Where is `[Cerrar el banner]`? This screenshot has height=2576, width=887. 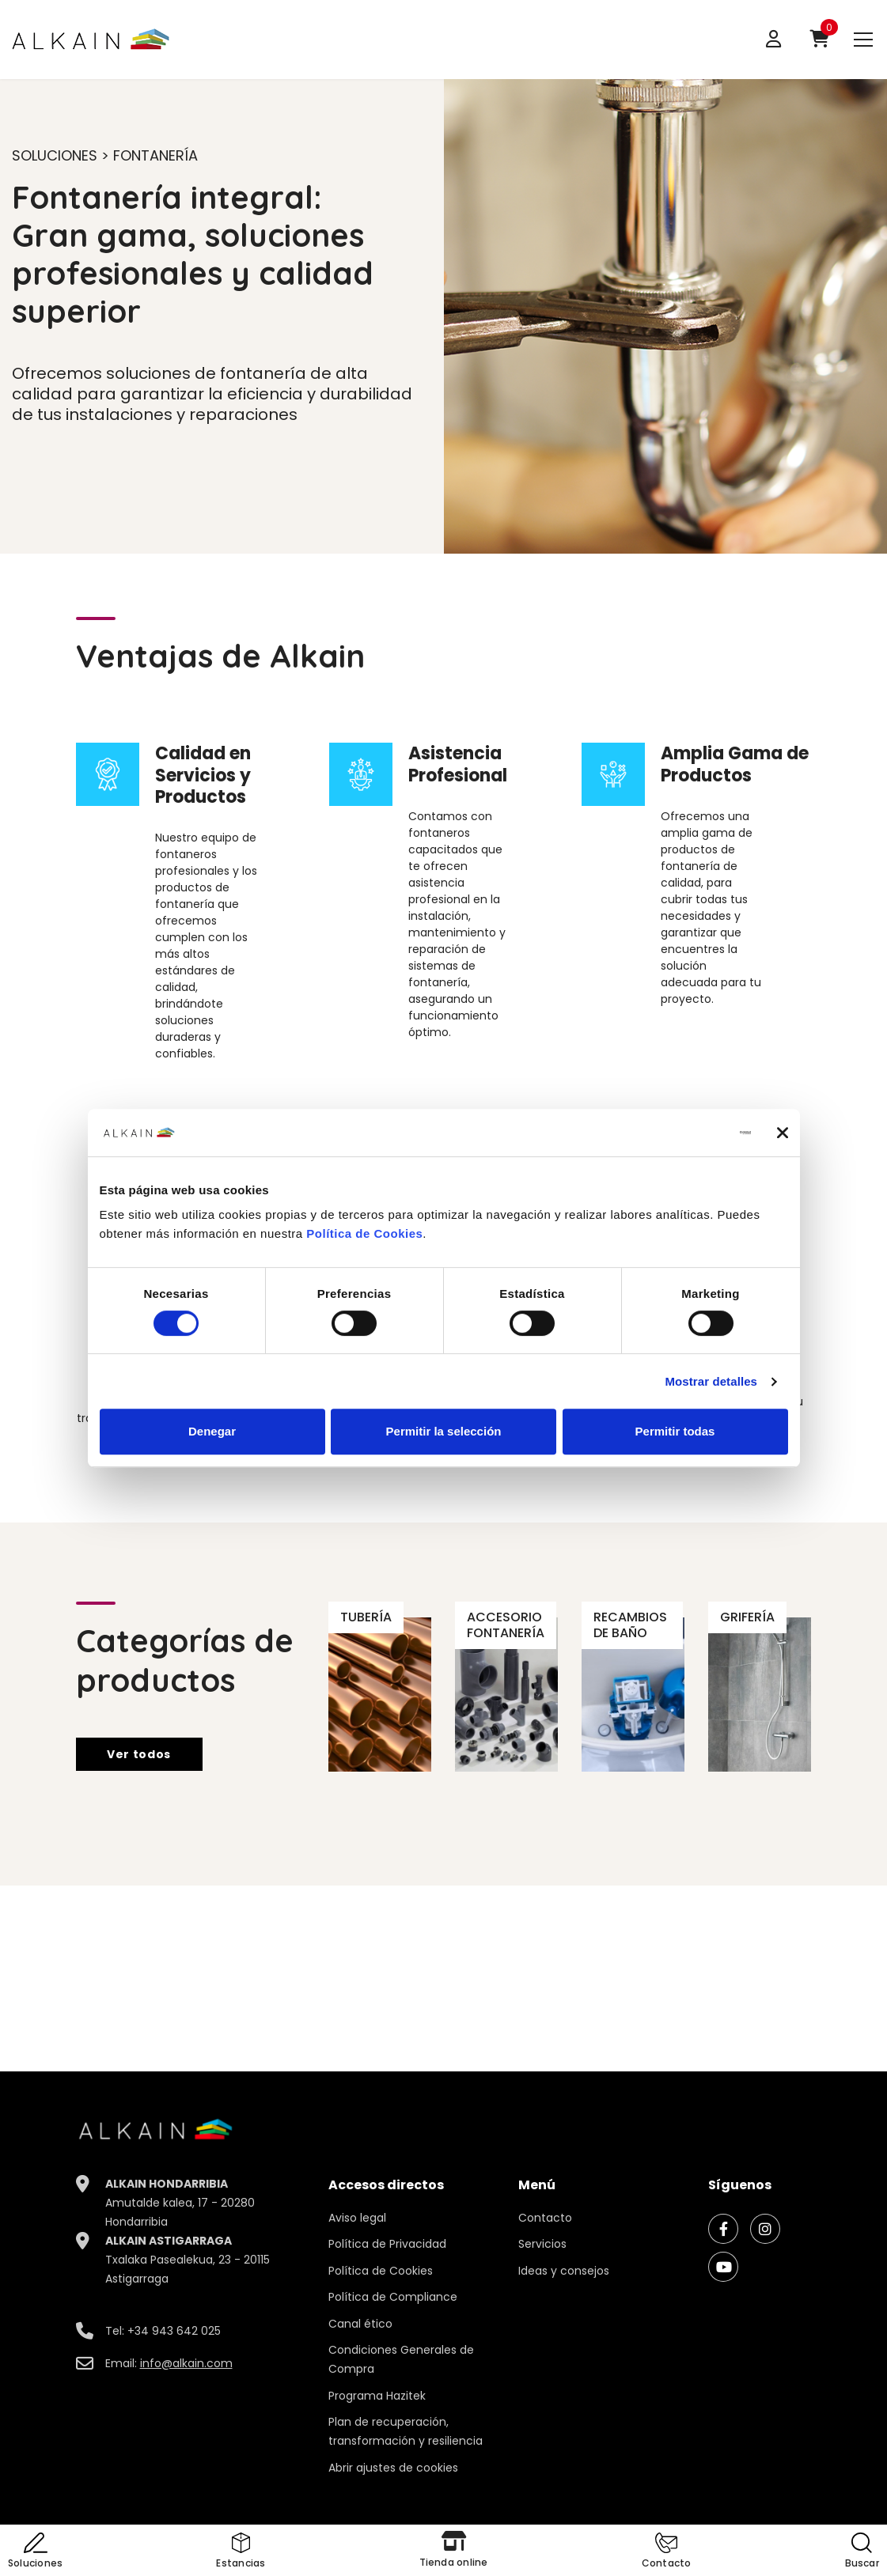 [Cerrar el banner] is located at coordinates (782, 1132).